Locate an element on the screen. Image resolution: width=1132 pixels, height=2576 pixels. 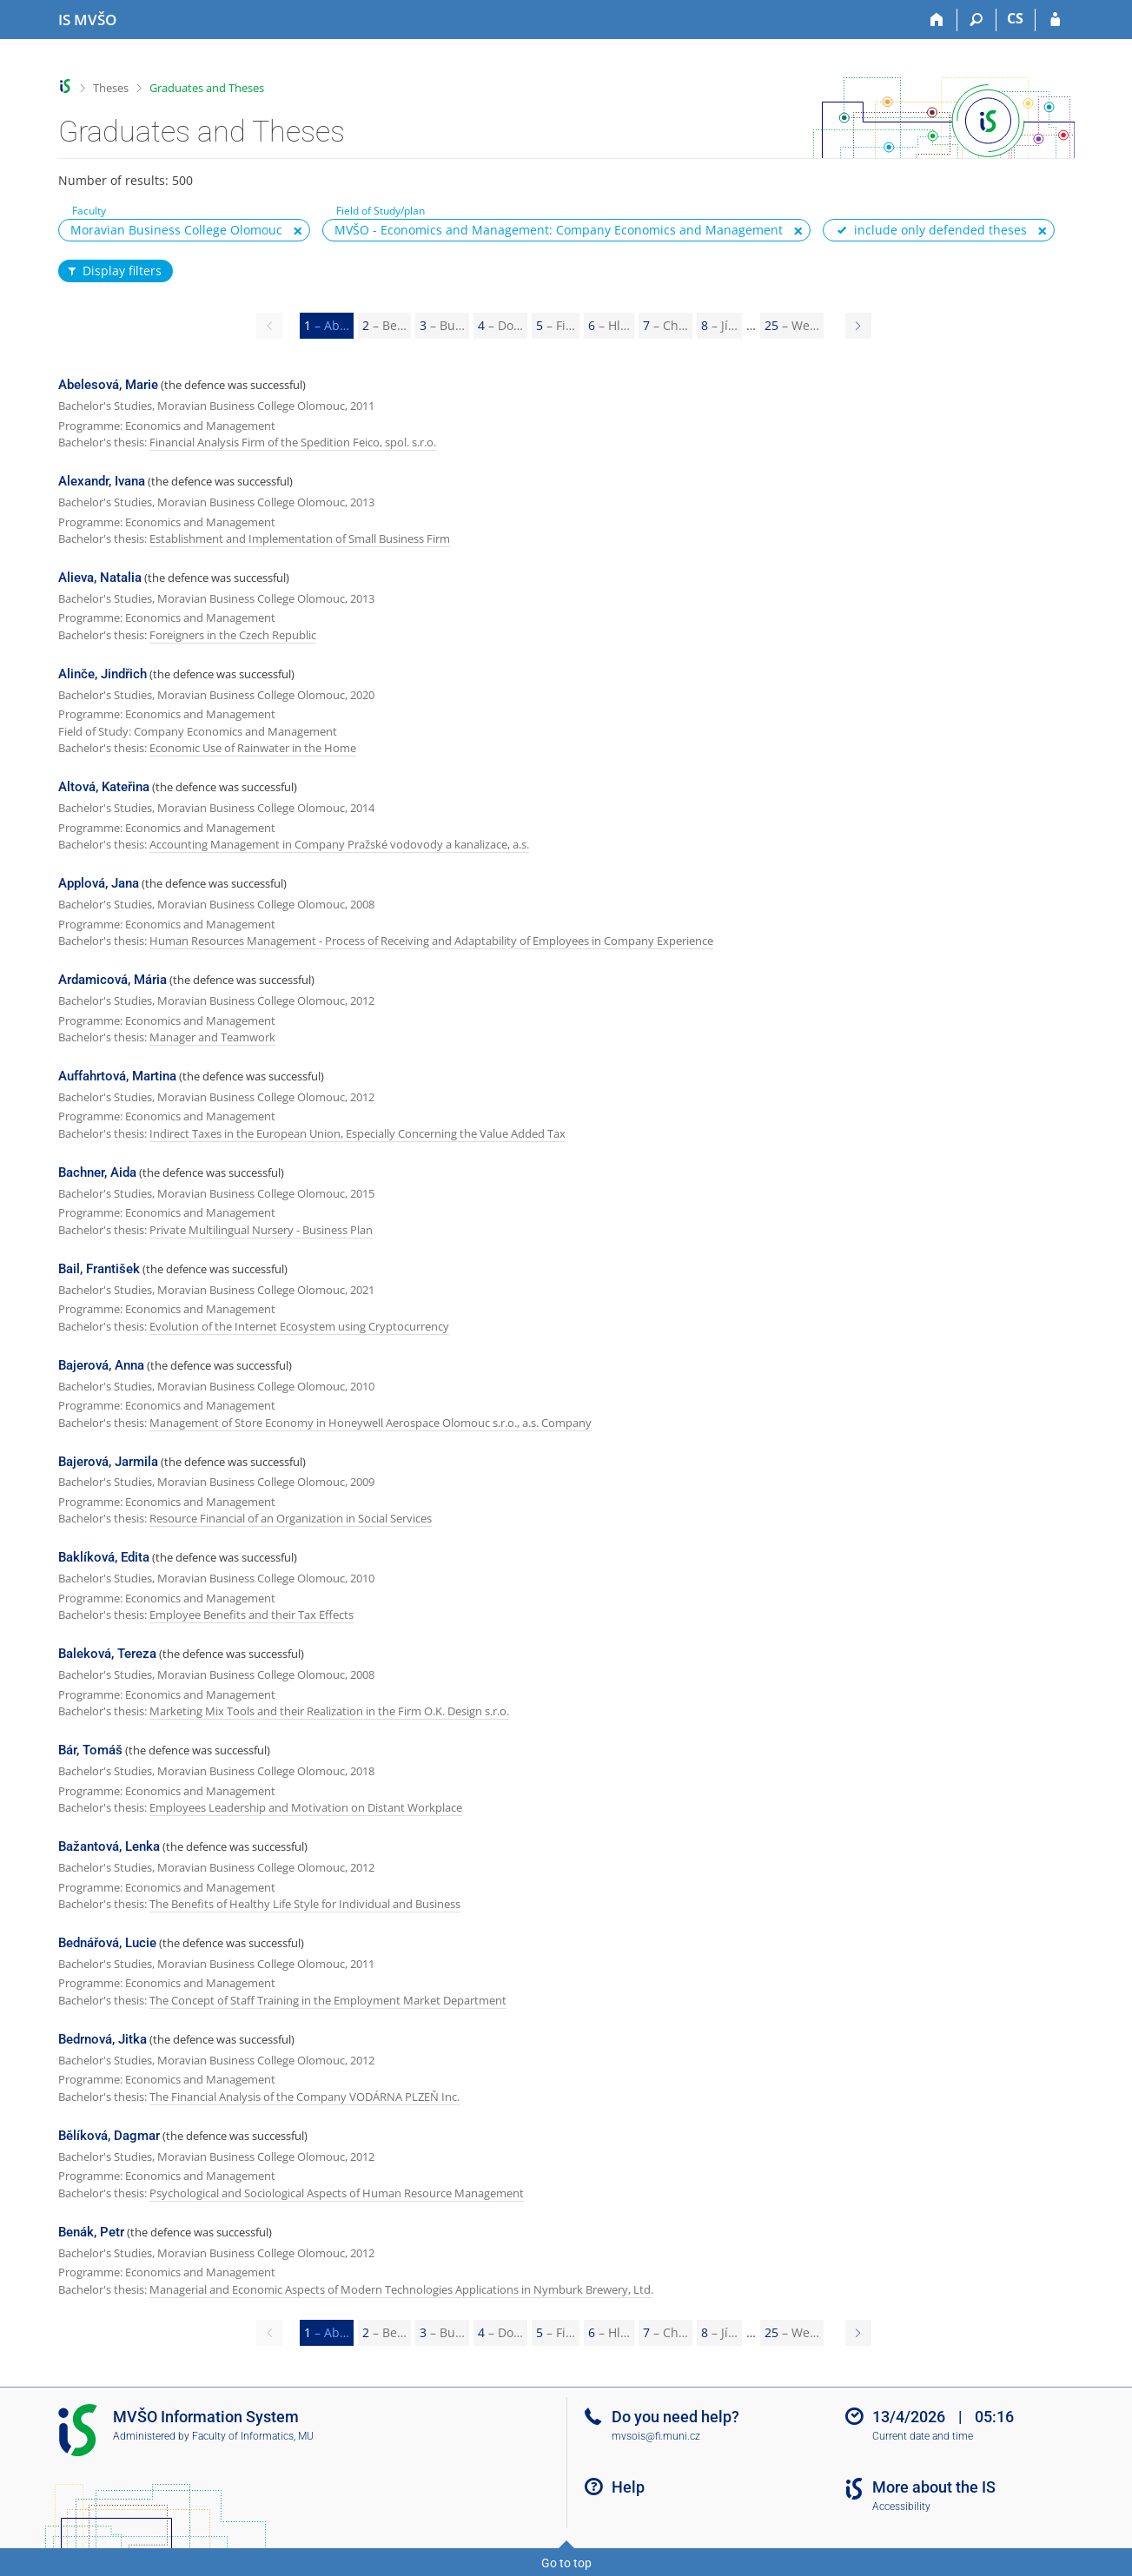
5 [Page 5] is located at coordinates (555, 325).